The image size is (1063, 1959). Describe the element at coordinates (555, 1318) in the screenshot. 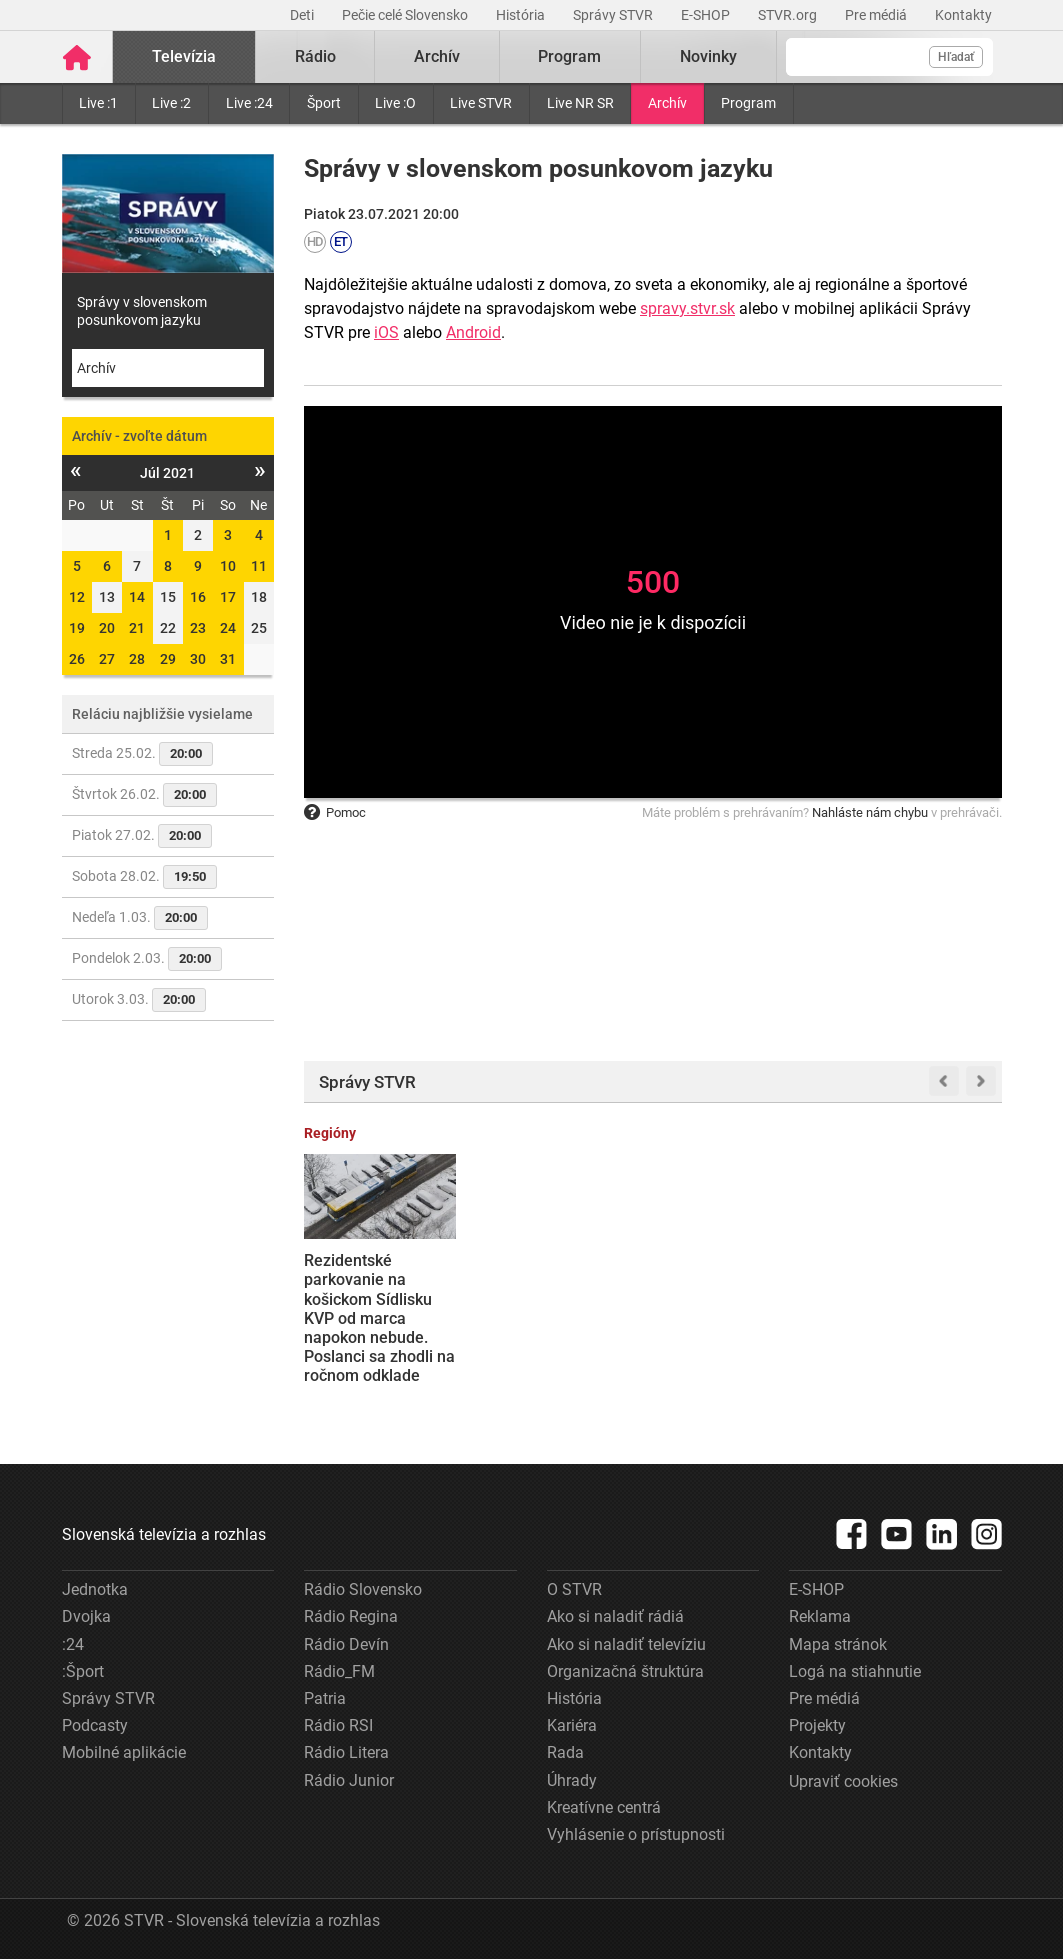

I see `Žiadne vreckové a osobná zodpovednosť: Štát zaviedol nové pravidlá pre zahraničné cesty poslancov` at that location.